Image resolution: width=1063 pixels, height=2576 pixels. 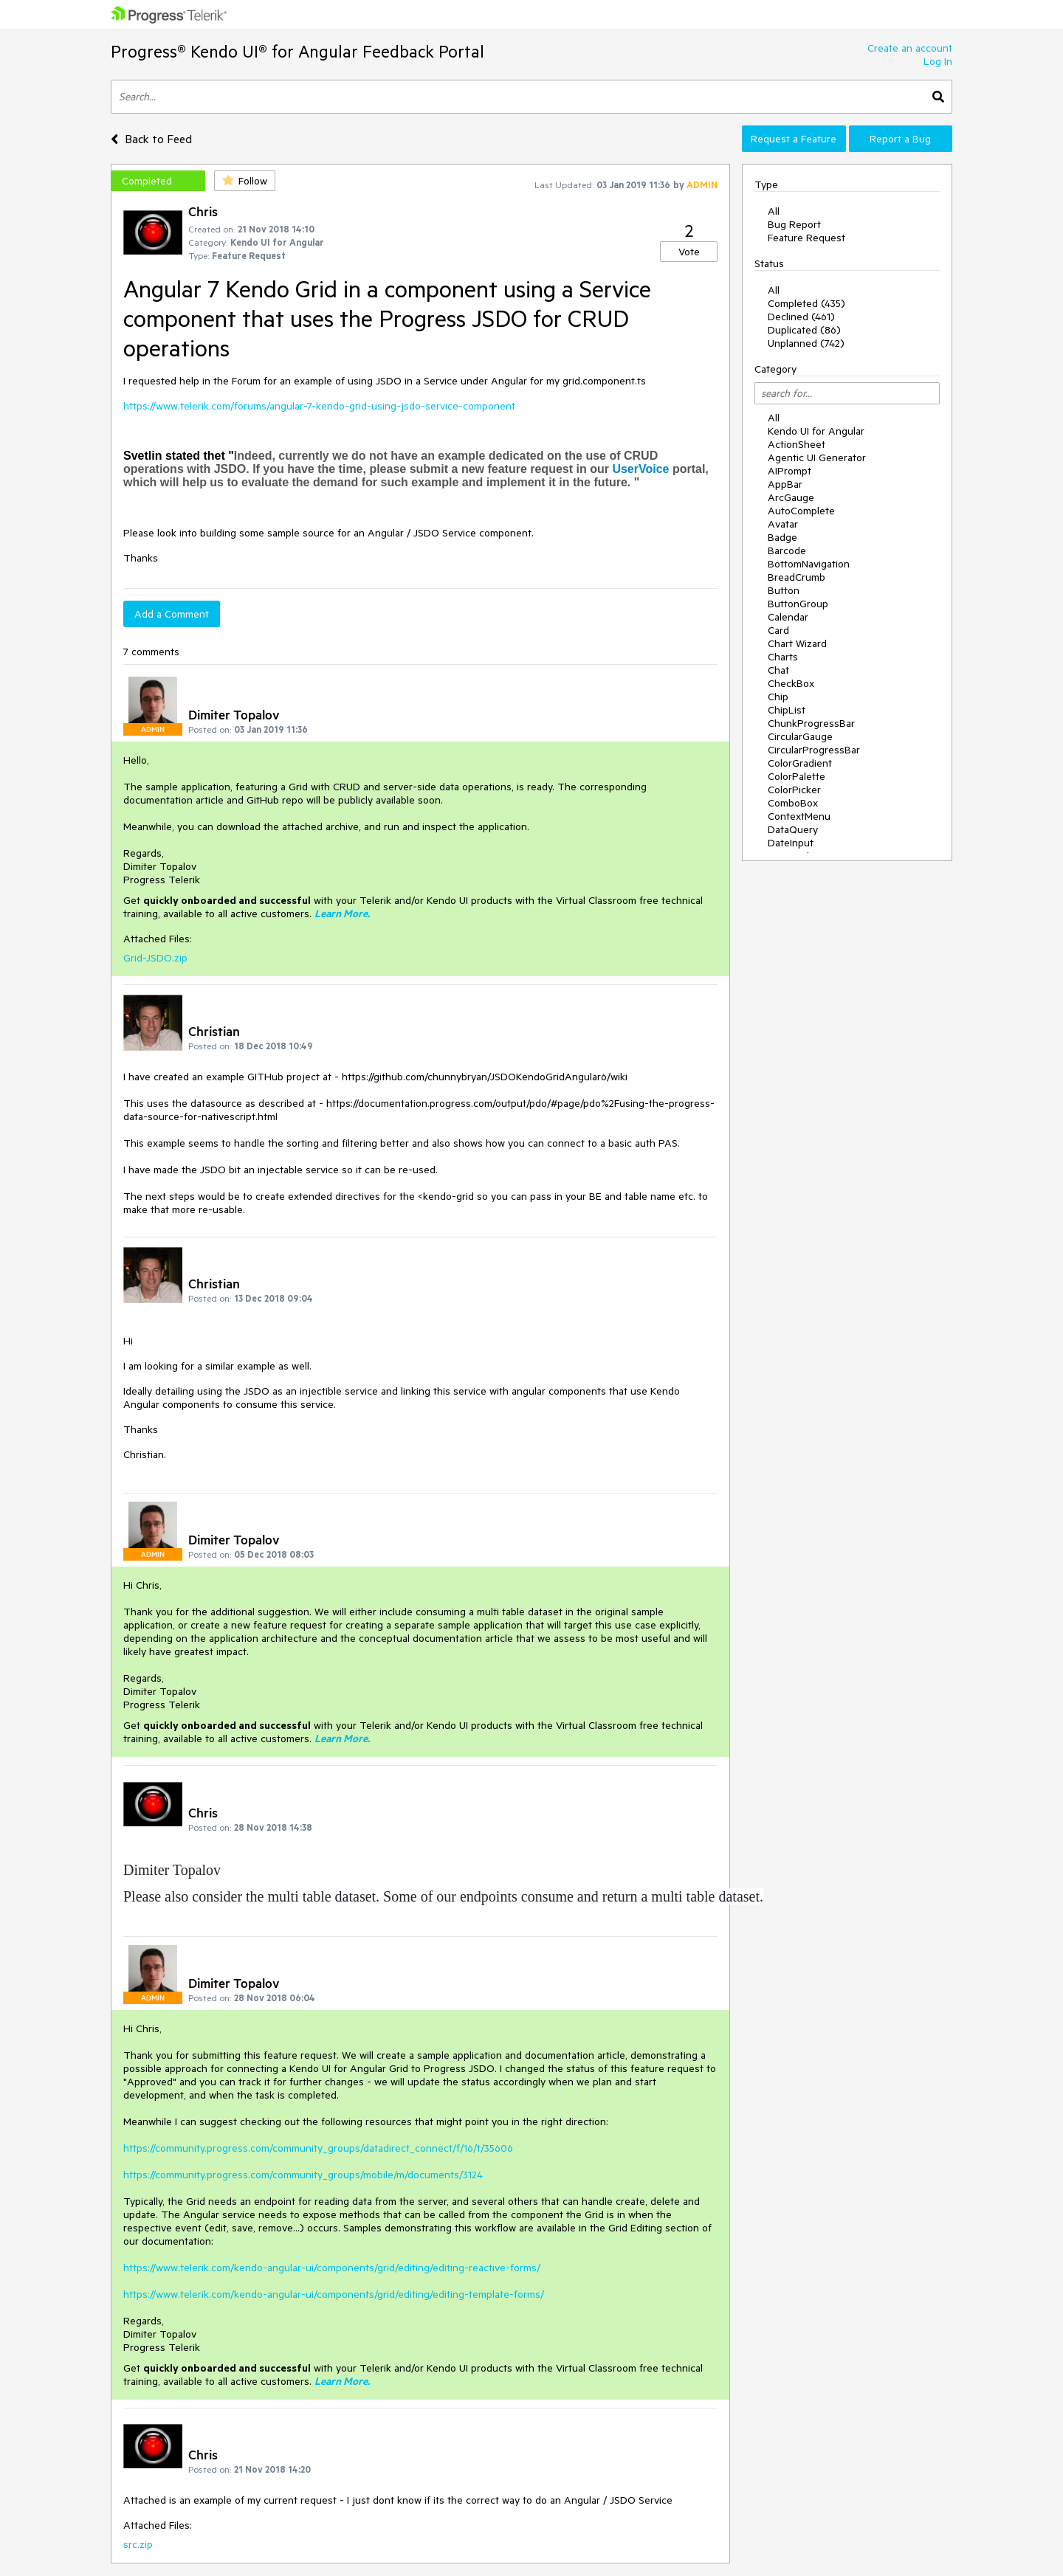 I want to click on Add a Comment, so click(x=171, y=614).